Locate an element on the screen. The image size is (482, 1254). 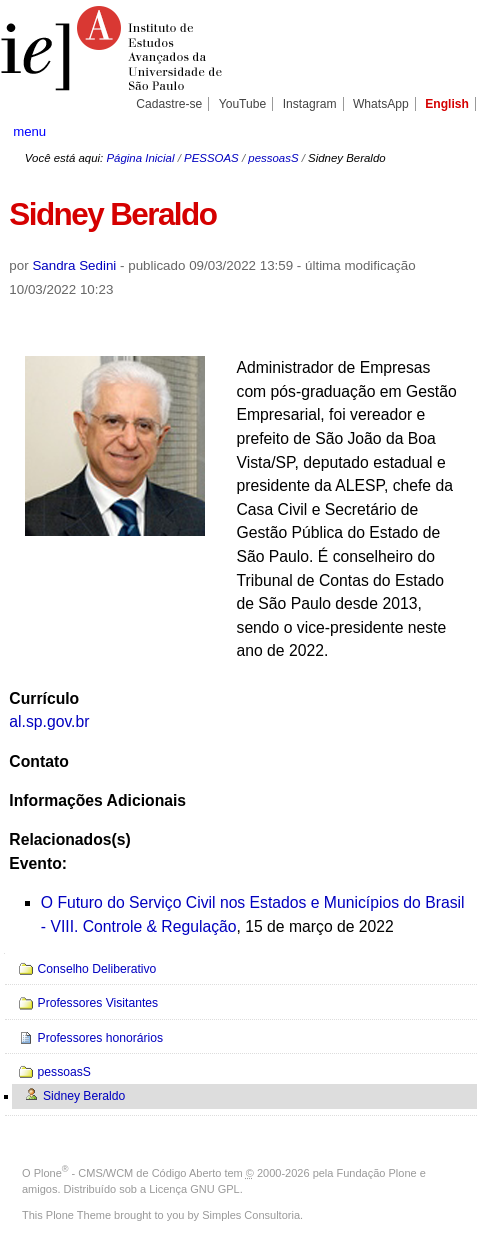
search is located at coordinates (448, 130).